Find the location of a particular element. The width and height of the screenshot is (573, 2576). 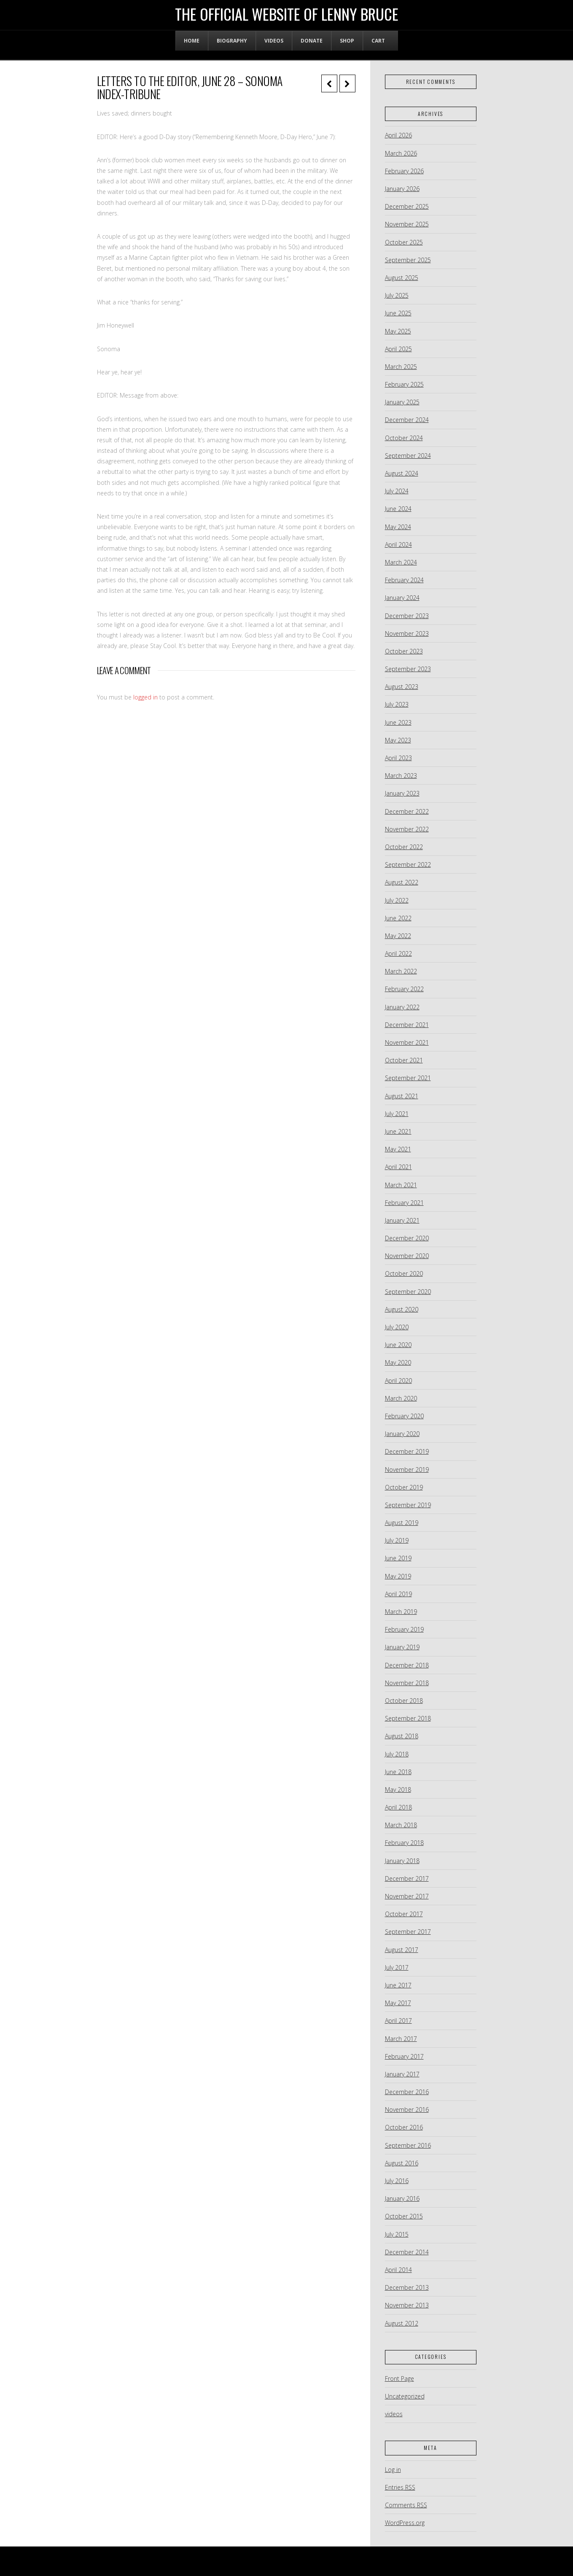

February 2024 is located at coordinates (404, 580).